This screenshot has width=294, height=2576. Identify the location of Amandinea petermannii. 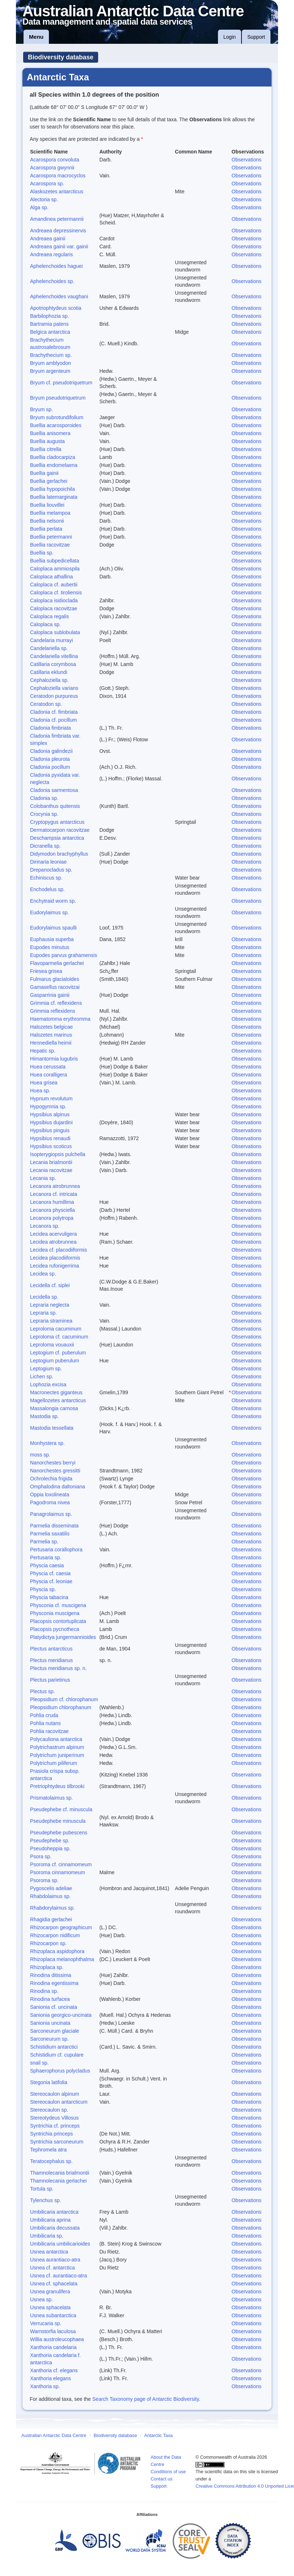
(57, 219).